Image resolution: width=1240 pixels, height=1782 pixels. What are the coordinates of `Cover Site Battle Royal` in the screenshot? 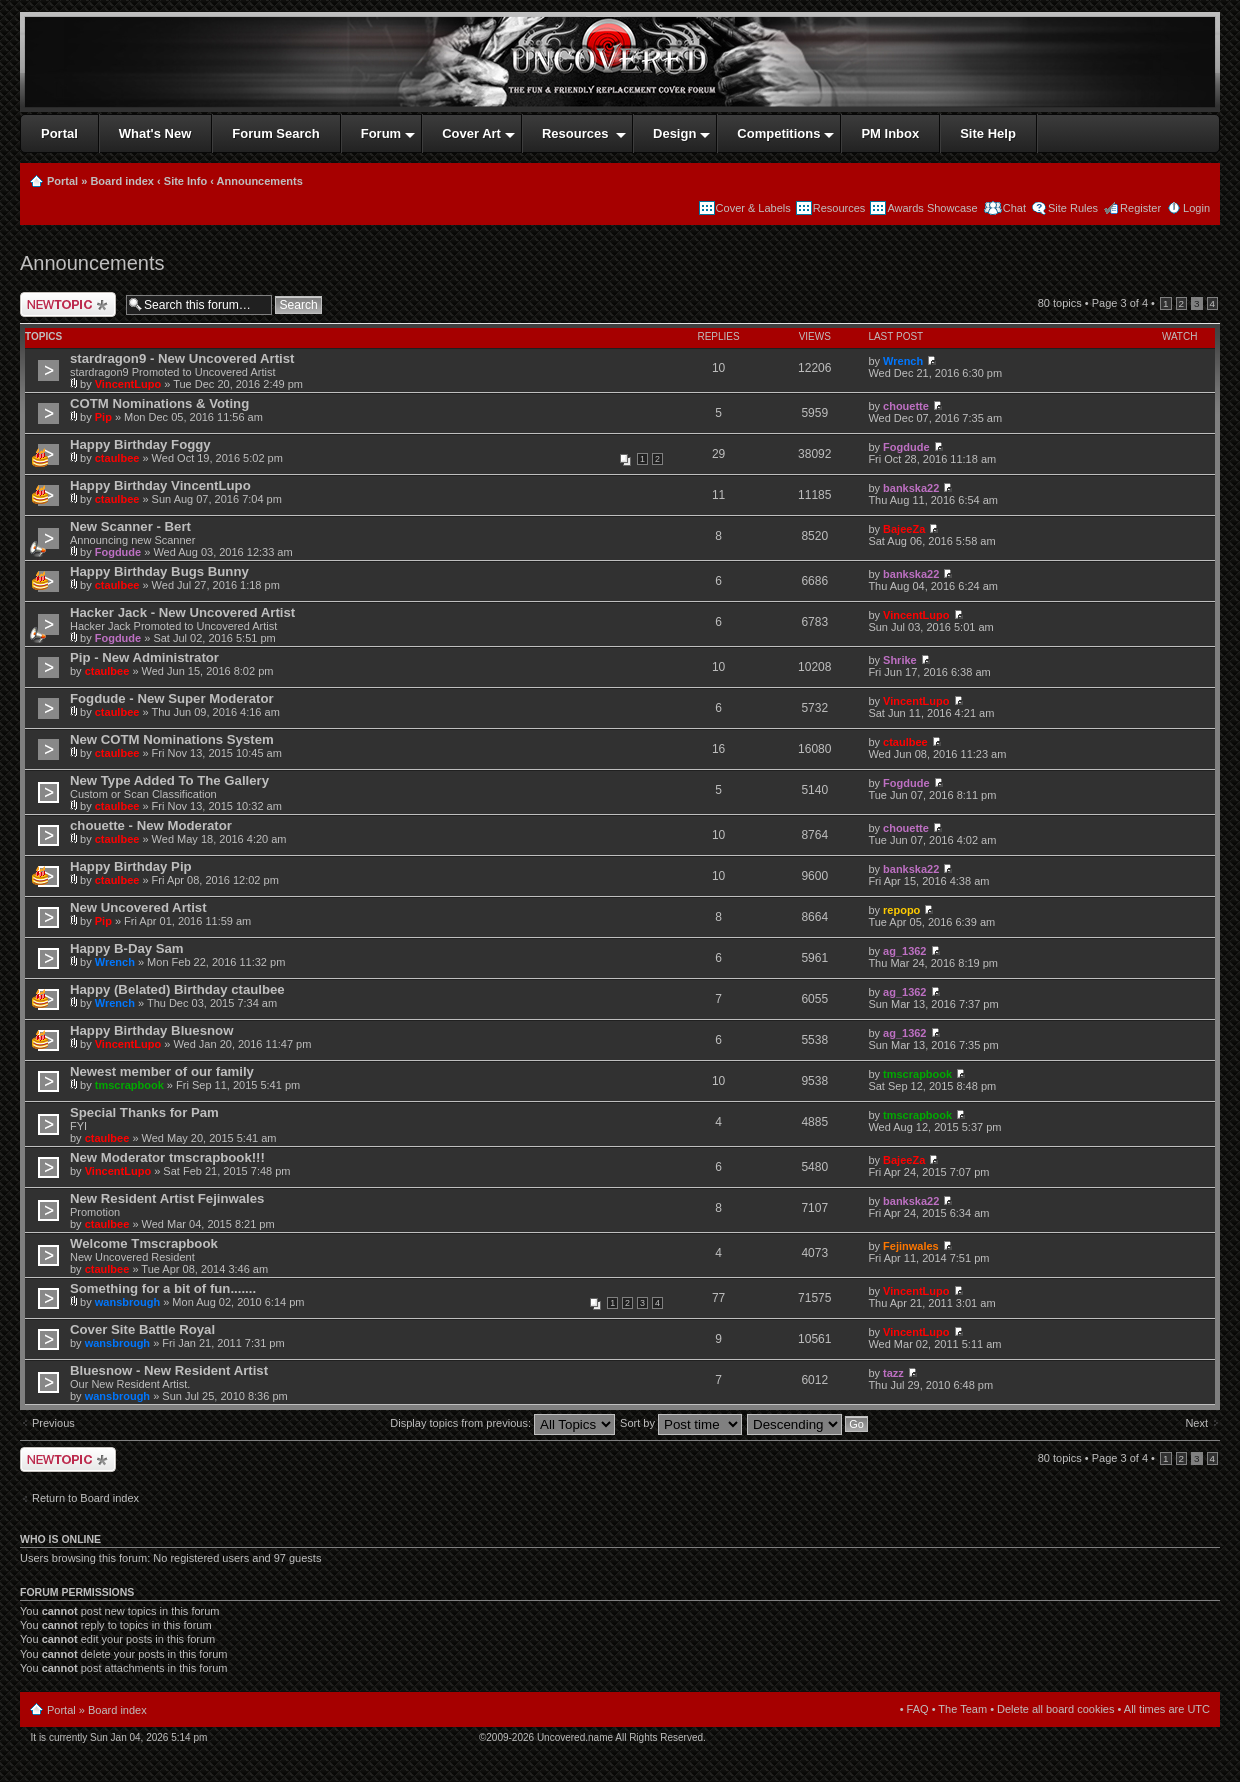 It's located at (142, 1329).